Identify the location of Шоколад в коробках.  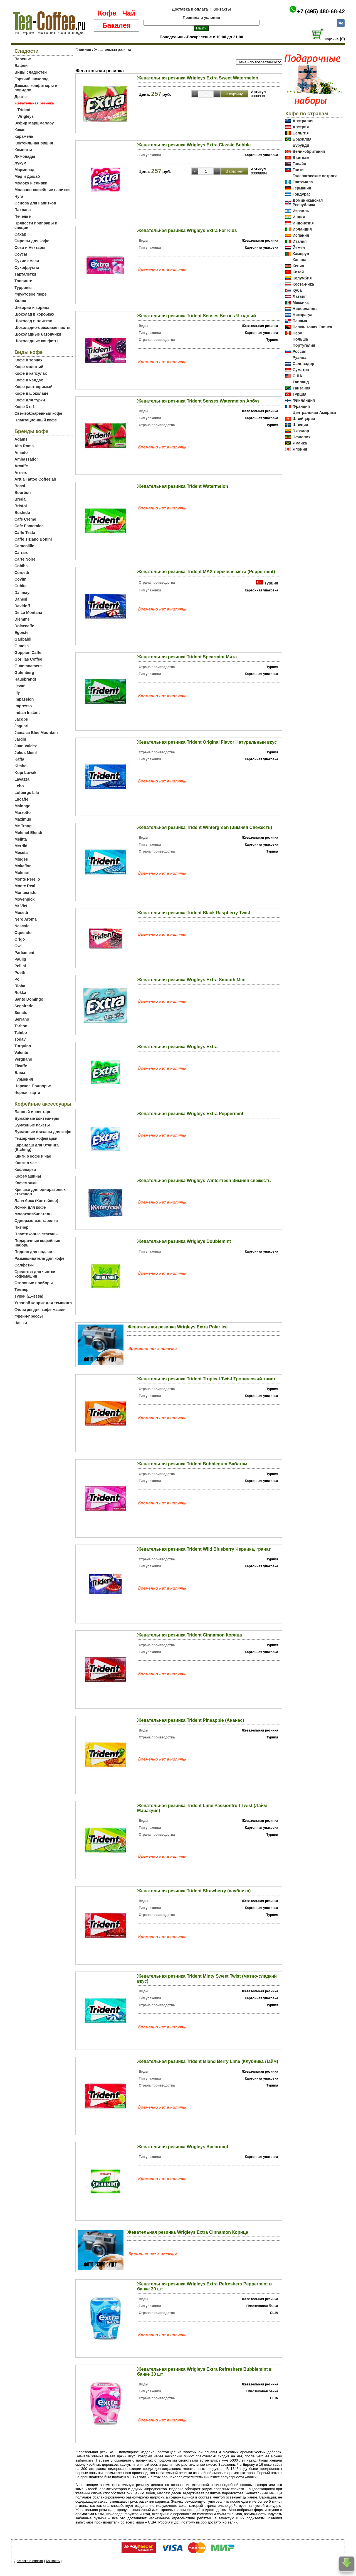
(34, 314).